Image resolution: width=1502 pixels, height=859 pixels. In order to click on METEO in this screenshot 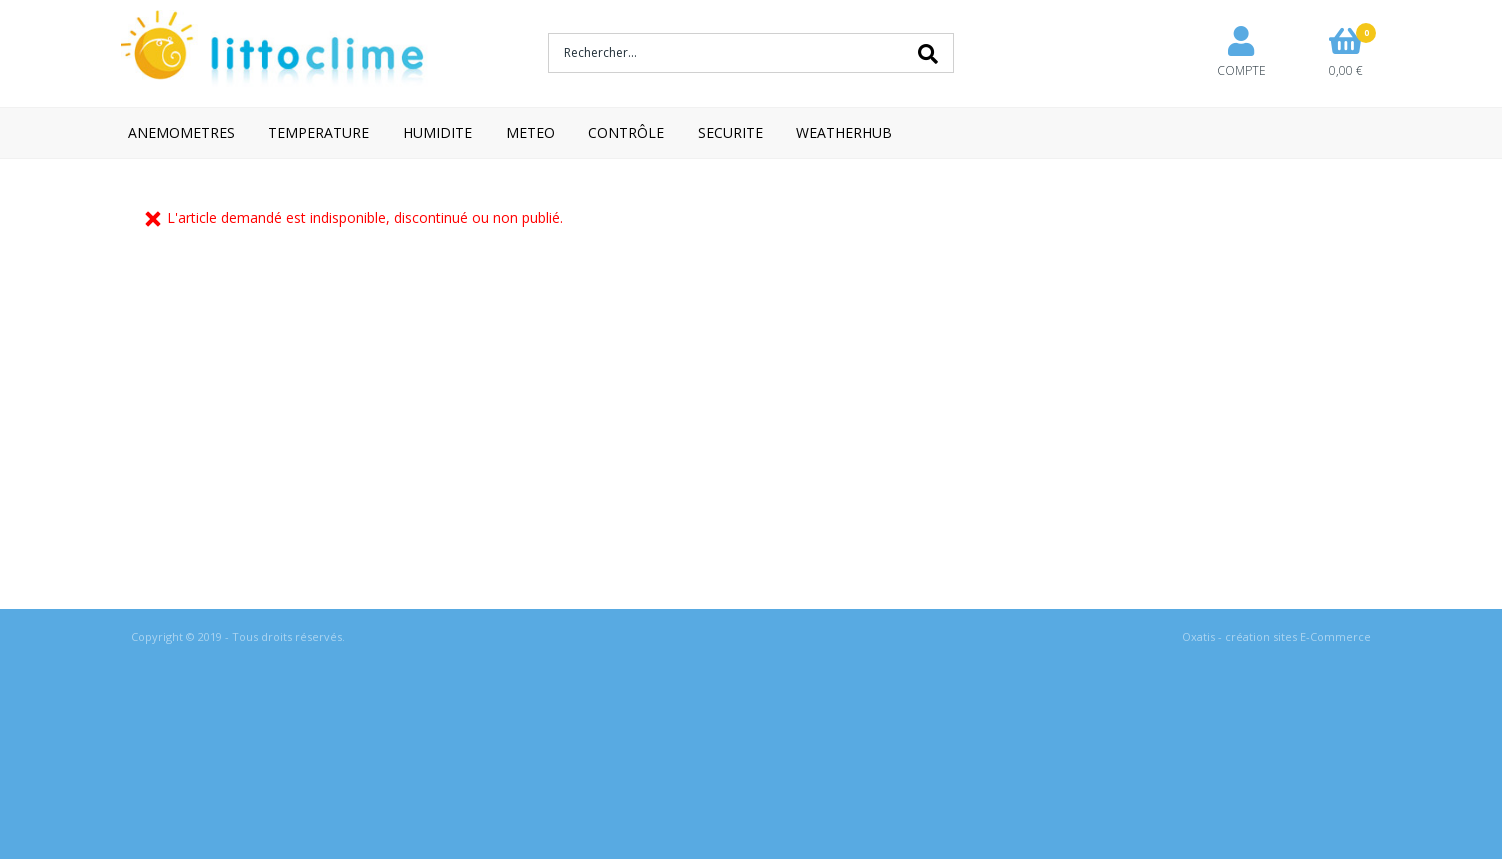, I will do `click(530, 132)`.